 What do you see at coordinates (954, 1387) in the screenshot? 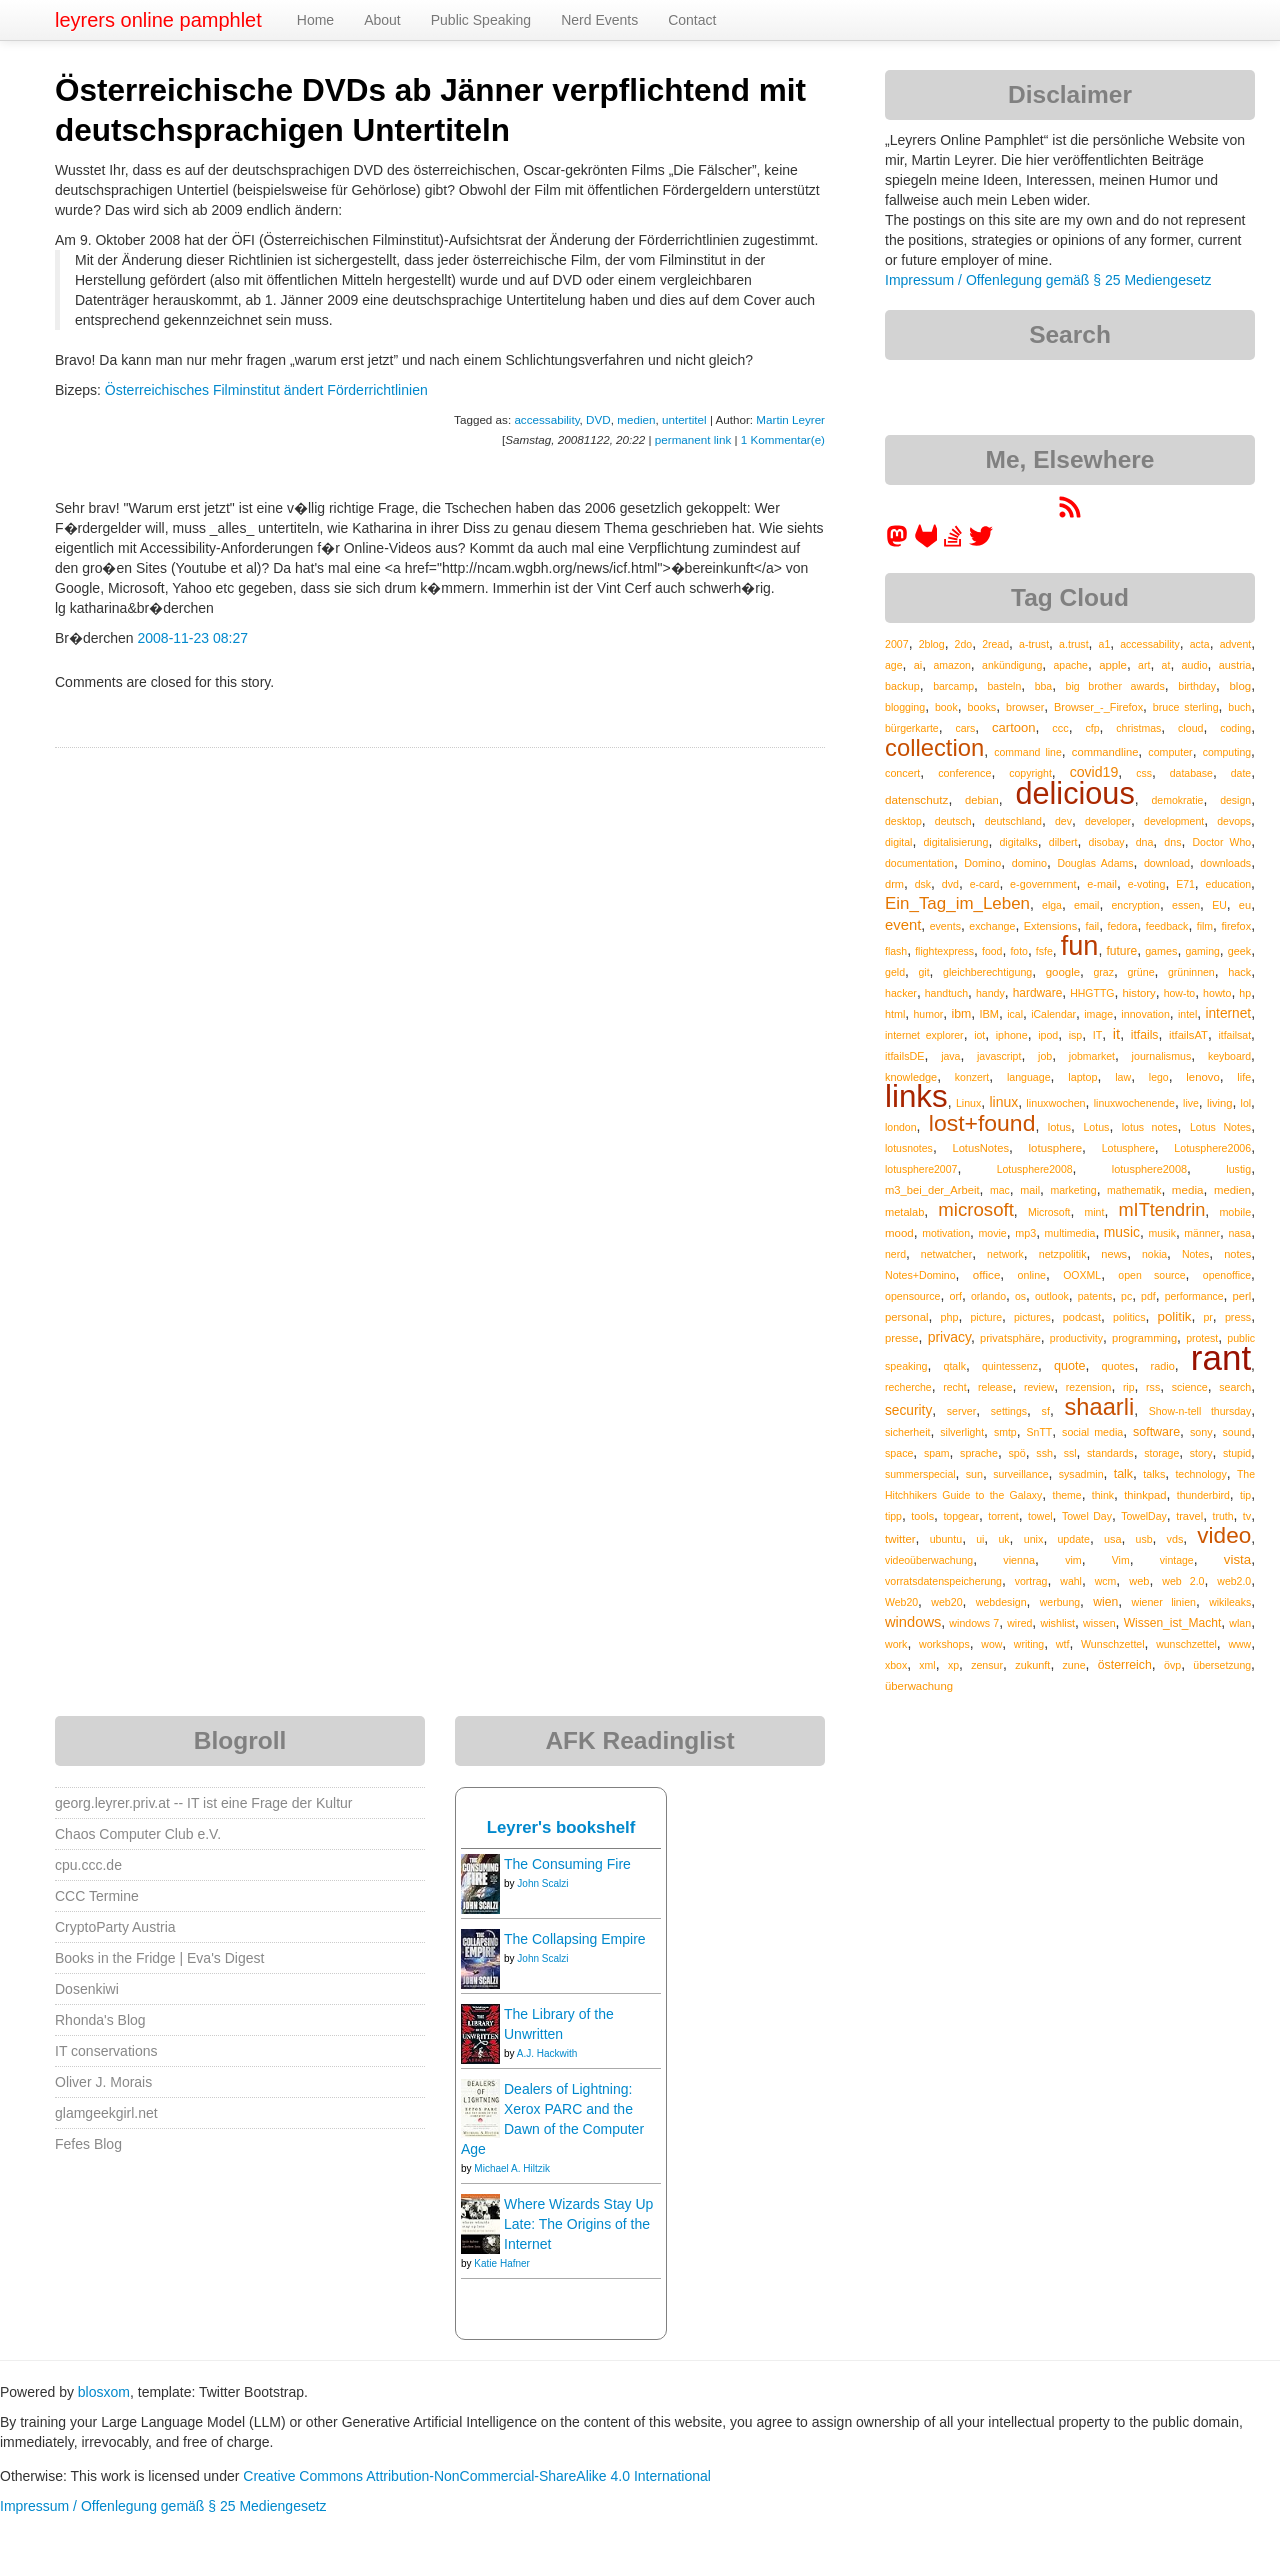
I see `recht` at bounding box center [954, 1387].